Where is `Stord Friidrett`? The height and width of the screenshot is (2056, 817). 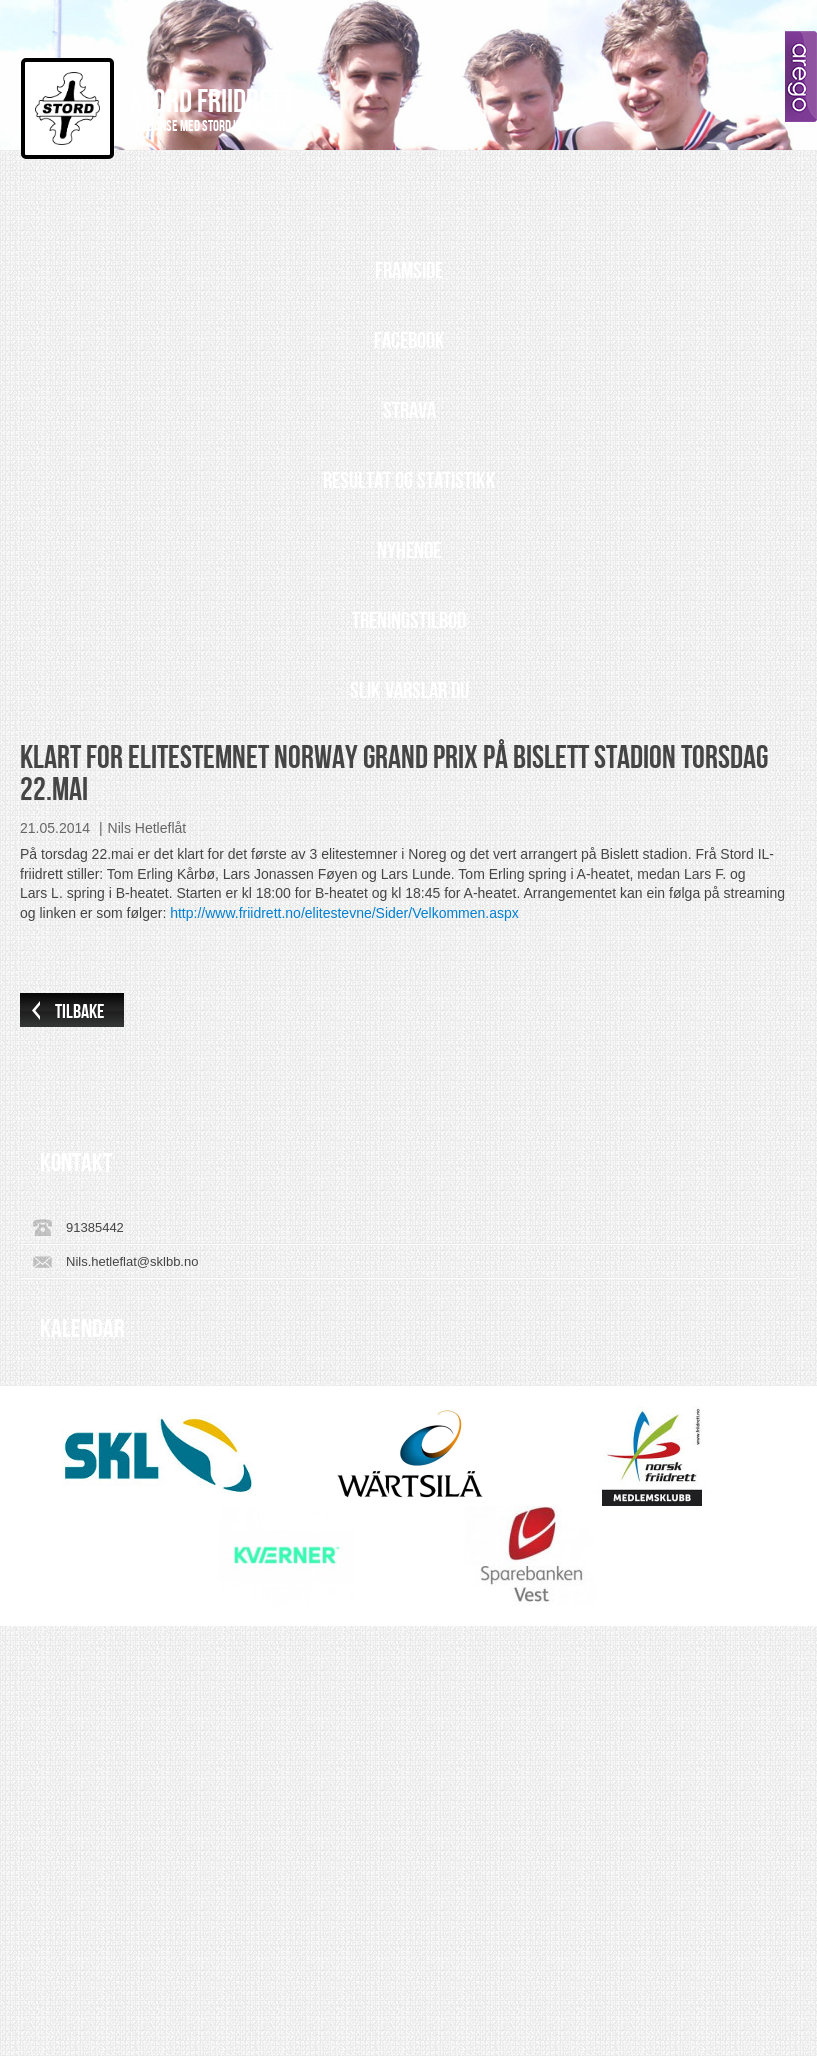
Stord Friidrett is located at coordinates (211, 102).